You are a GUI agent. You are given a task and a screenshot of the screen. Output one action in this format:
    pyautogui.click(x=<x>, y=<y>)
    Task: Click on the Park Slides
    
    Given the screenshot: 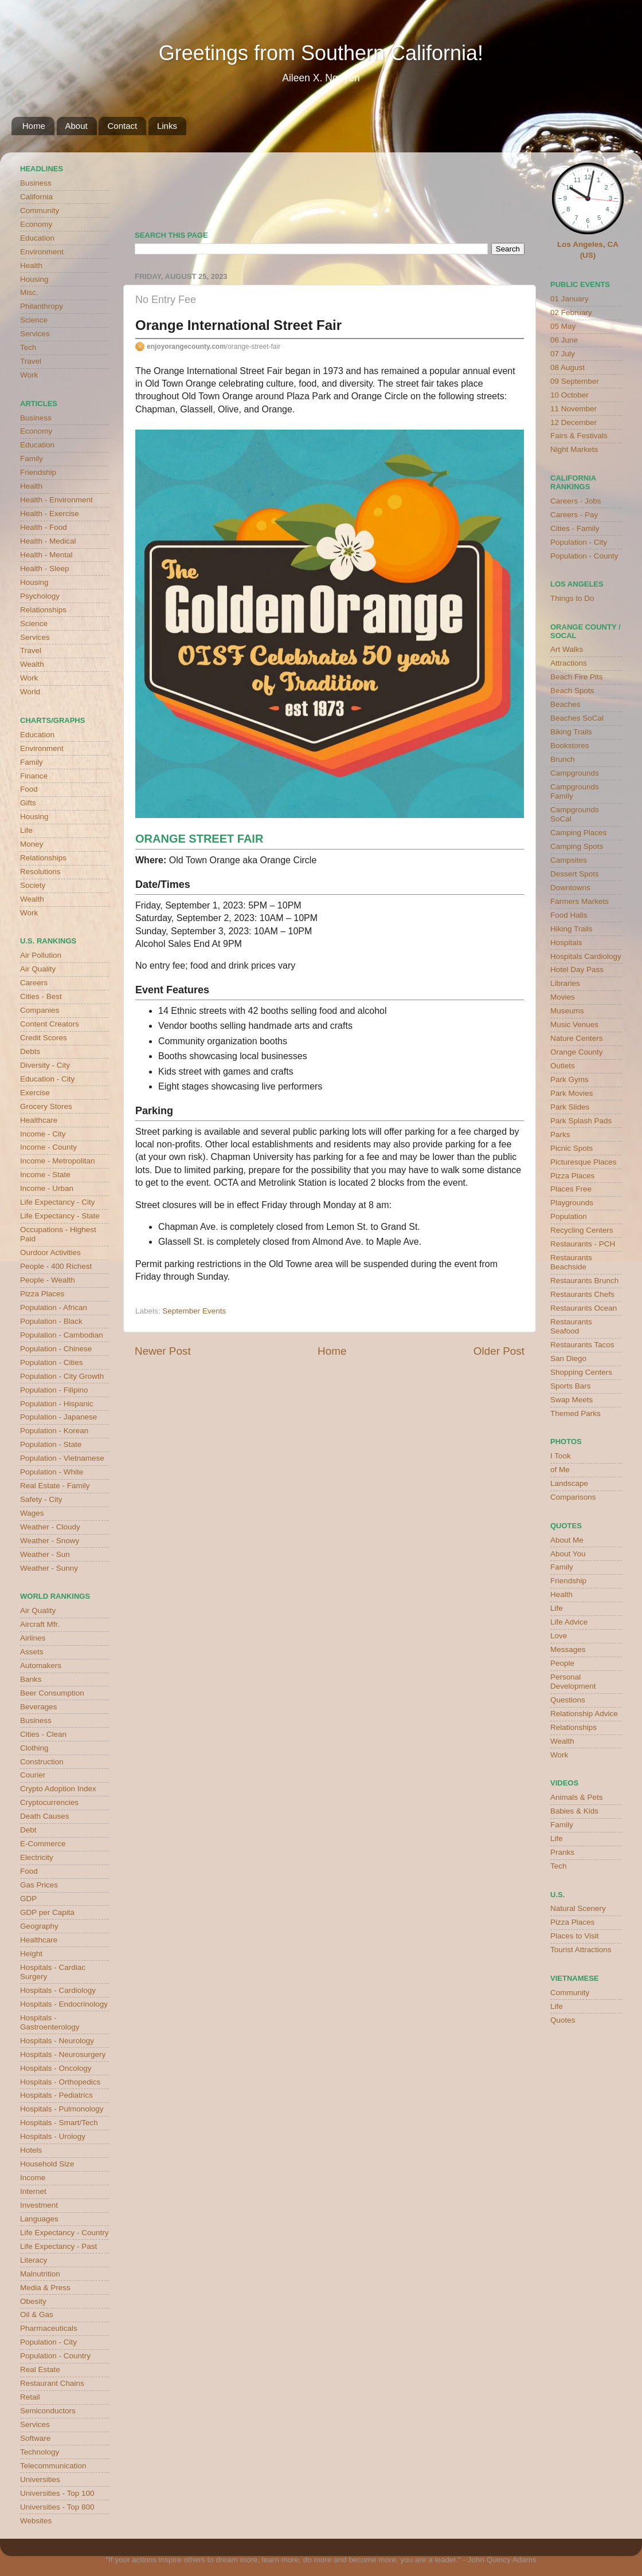 What is the action you would take?
    pyautogui.click(x=569, y=1107)
    